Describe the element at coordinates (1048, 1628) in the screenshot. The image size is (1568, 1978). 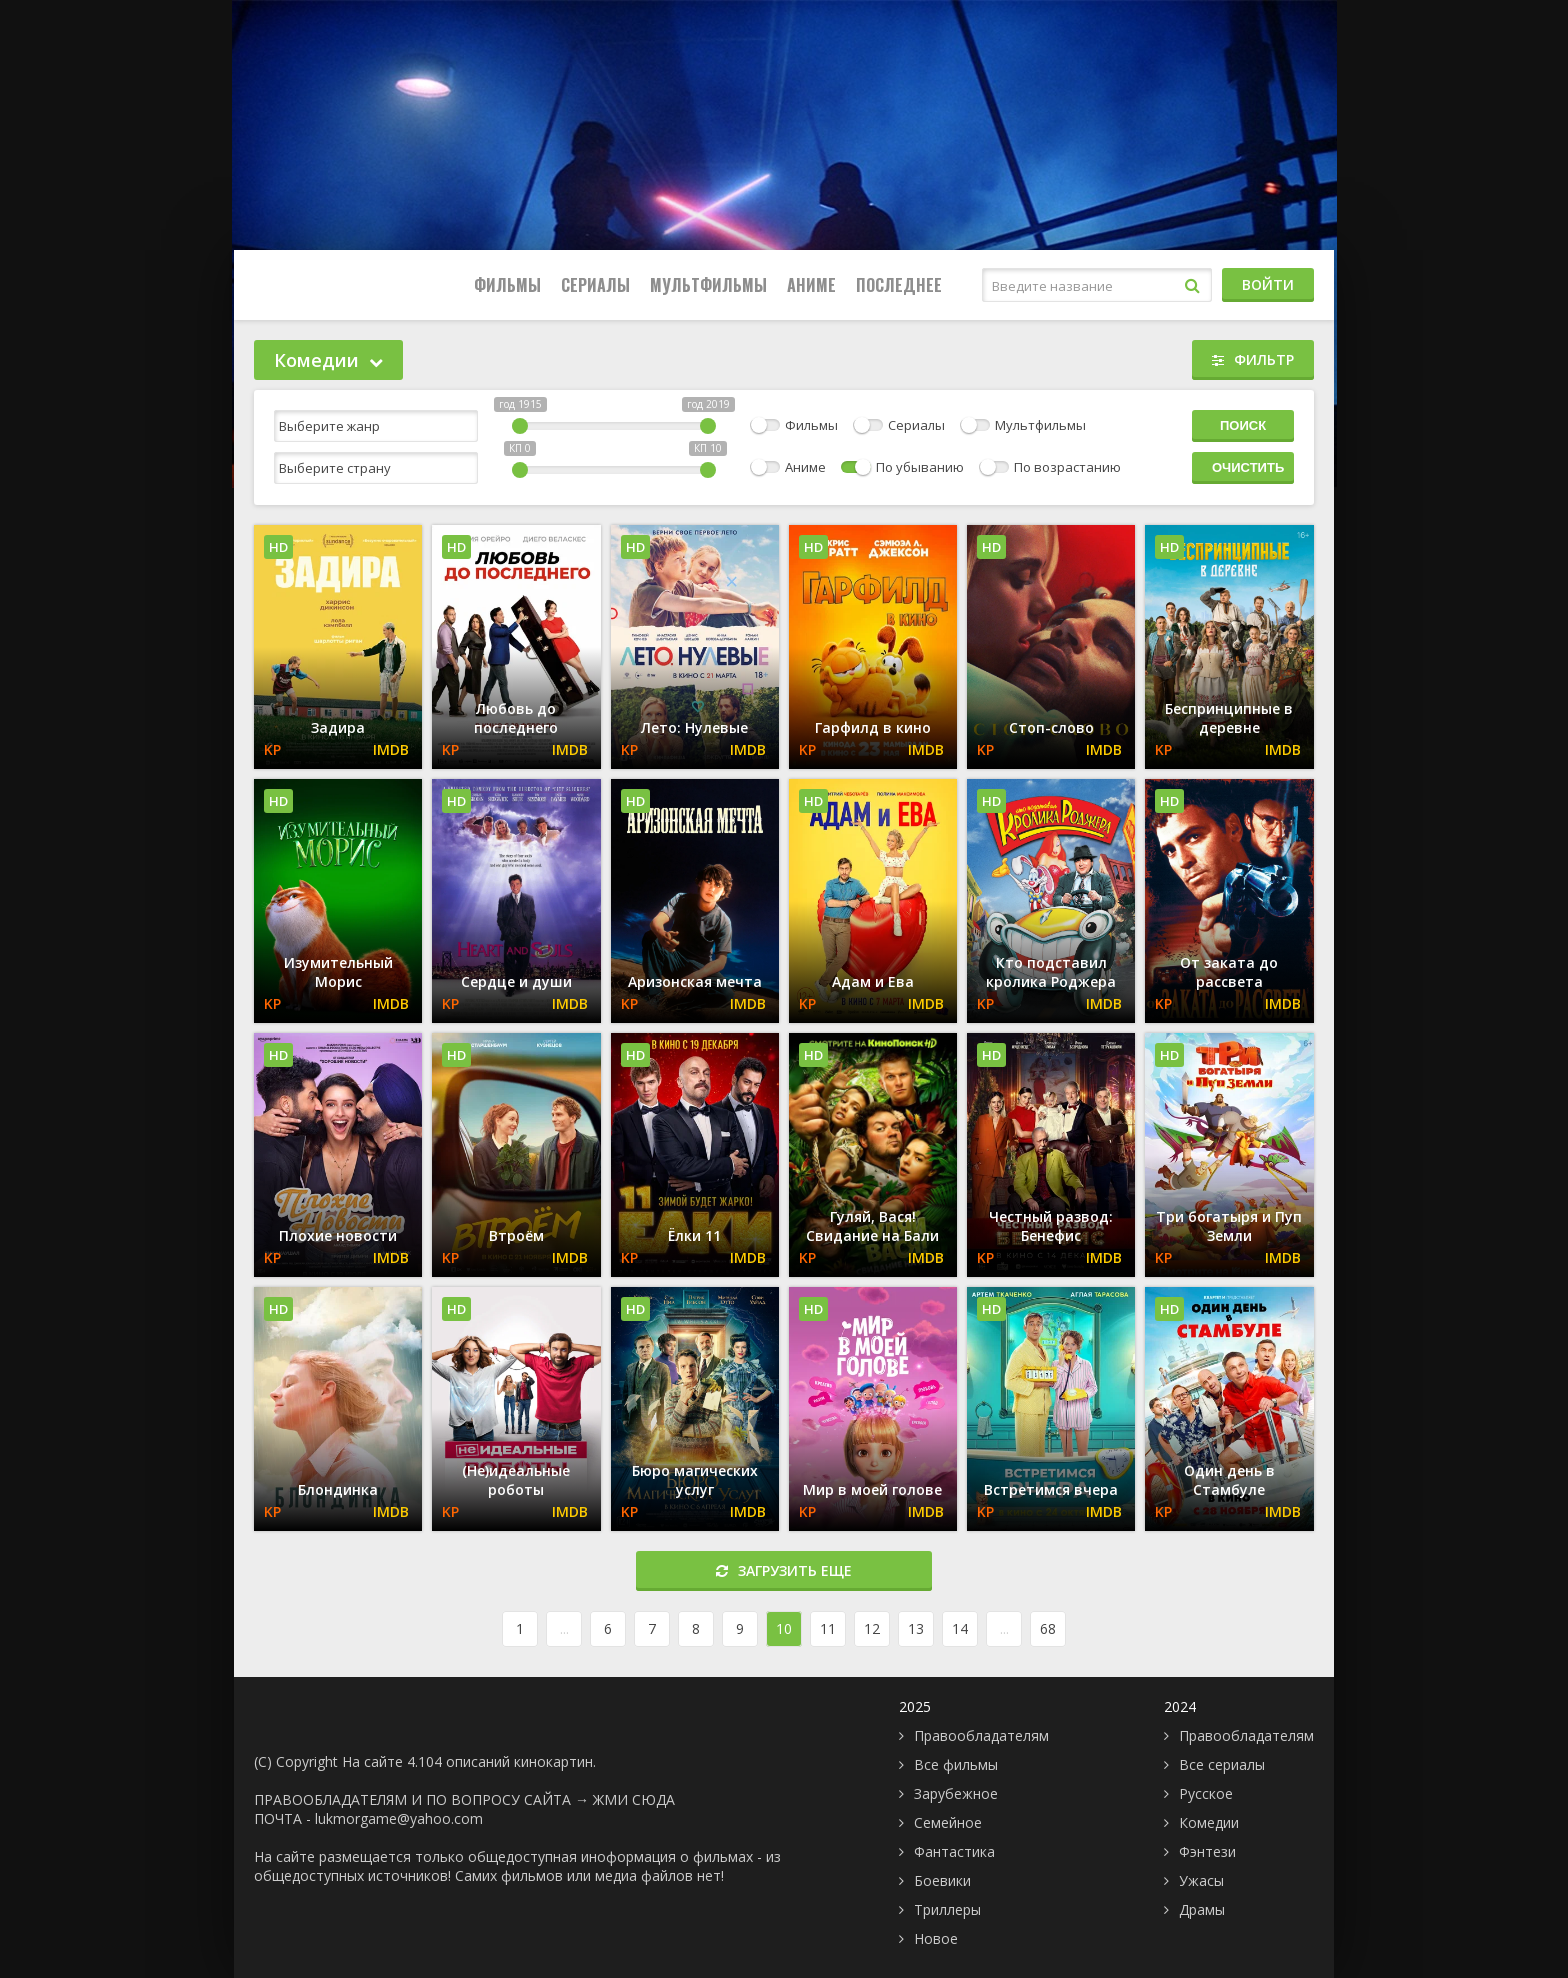
I see `68` at that location.